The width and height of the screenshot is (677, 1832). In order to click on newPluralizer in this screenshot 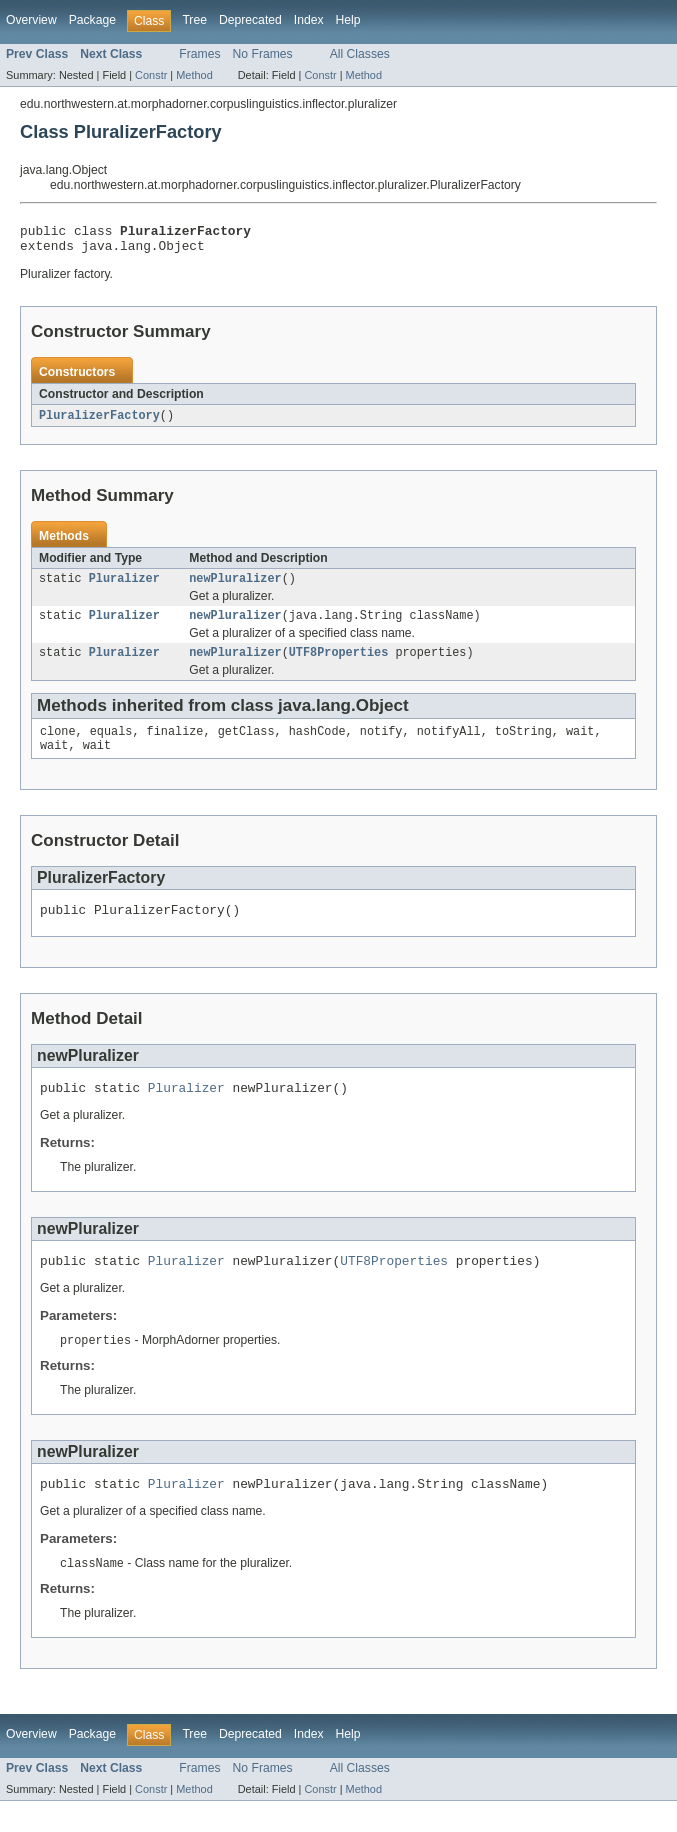, I will do `click(235, 587)`.